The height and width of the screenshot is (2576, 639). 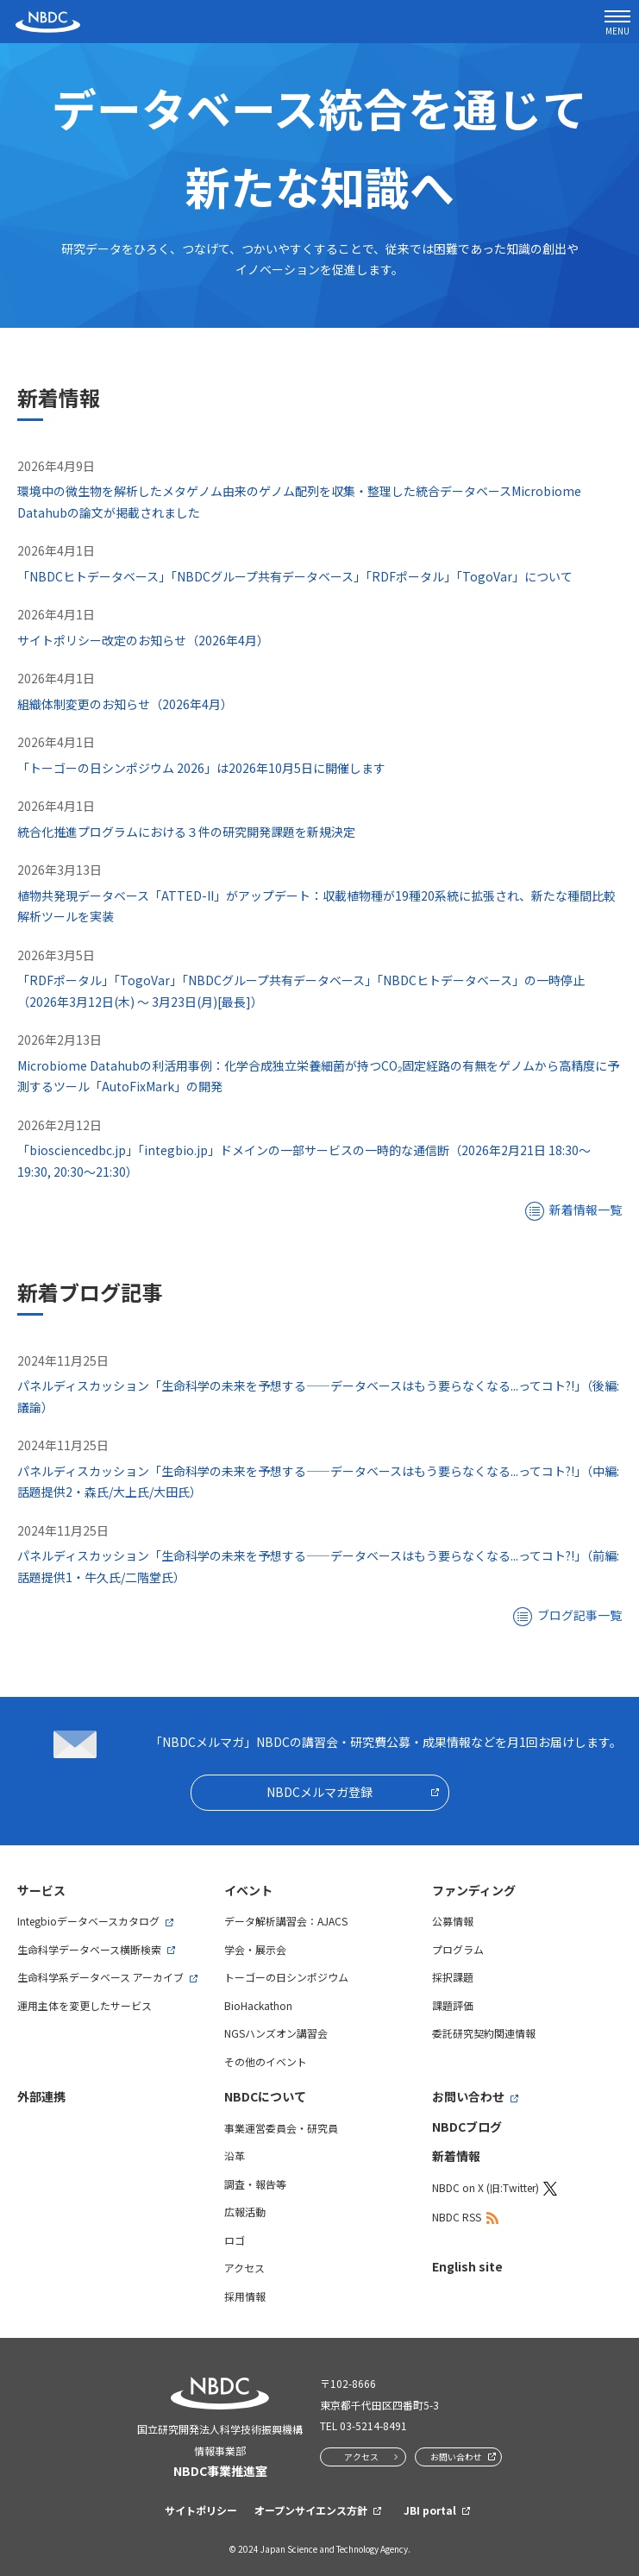 What do you see at coordinates (467, 2126) in the screenshot?
I see `NBDCブログ` at bounding box center [467, 2126].